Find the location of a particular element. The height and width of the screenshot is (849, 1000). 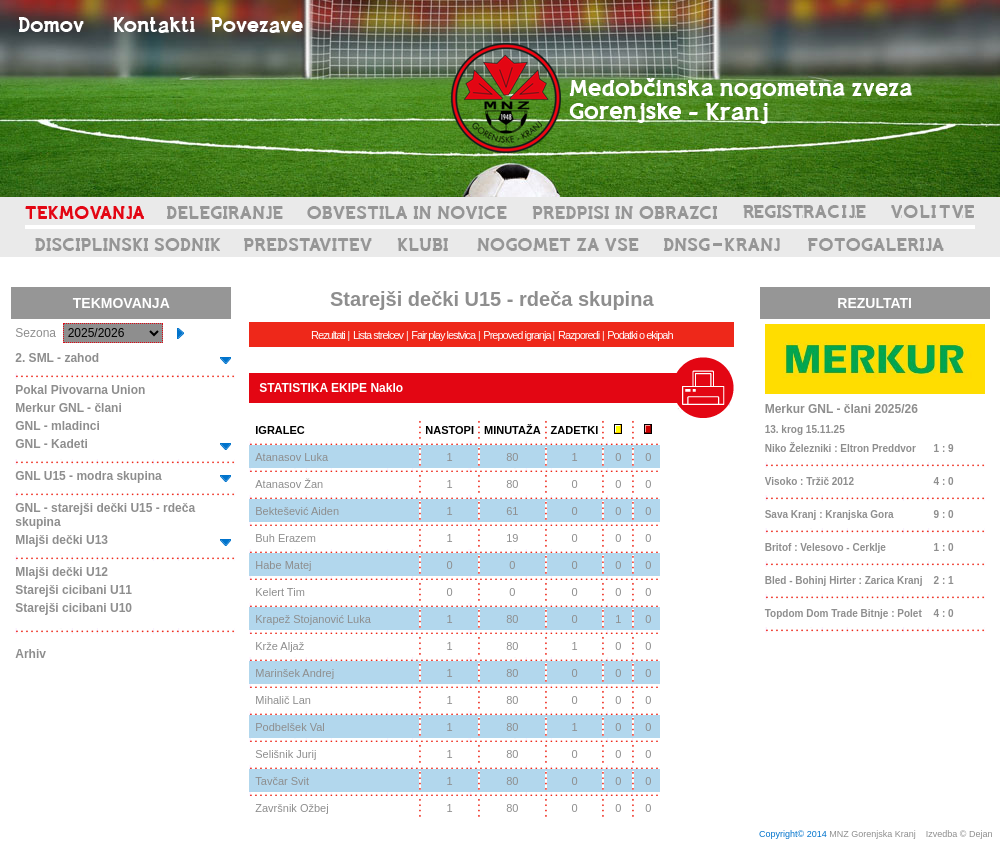

GNL U15 - modra skupina is located at coordinates (88, 476).